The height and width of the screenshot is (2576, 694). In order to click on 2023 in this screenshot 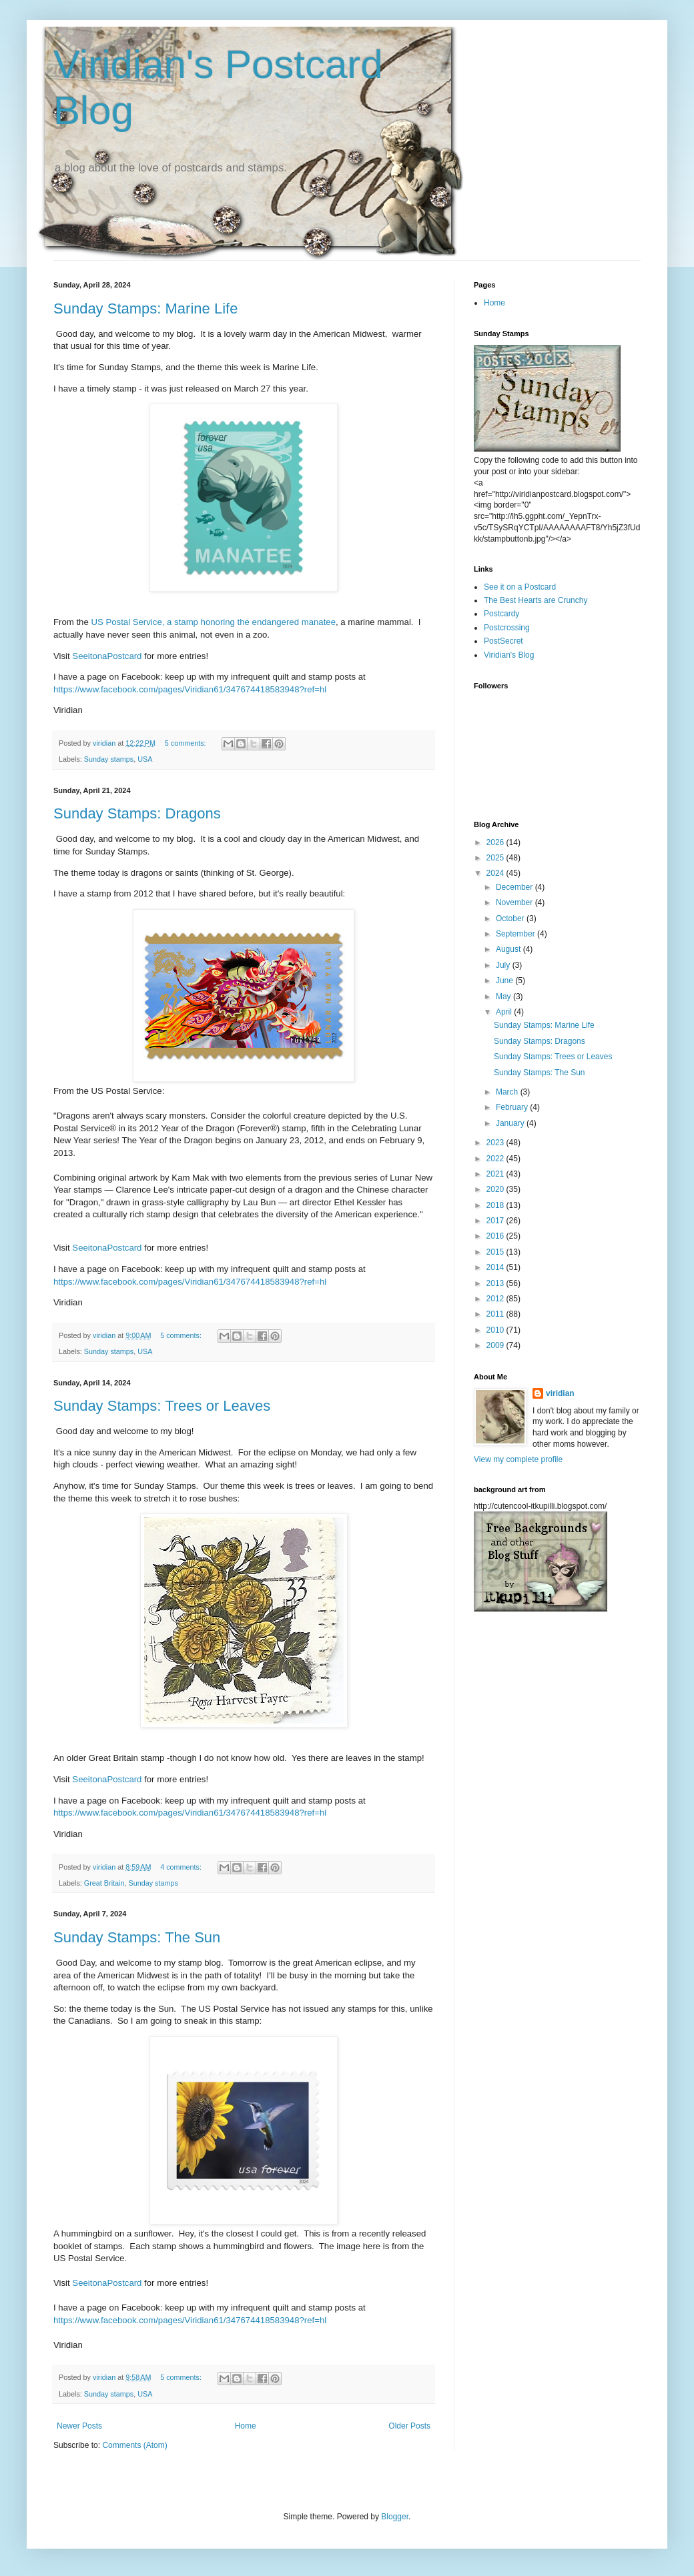, I will do `click(496, 1142)`.